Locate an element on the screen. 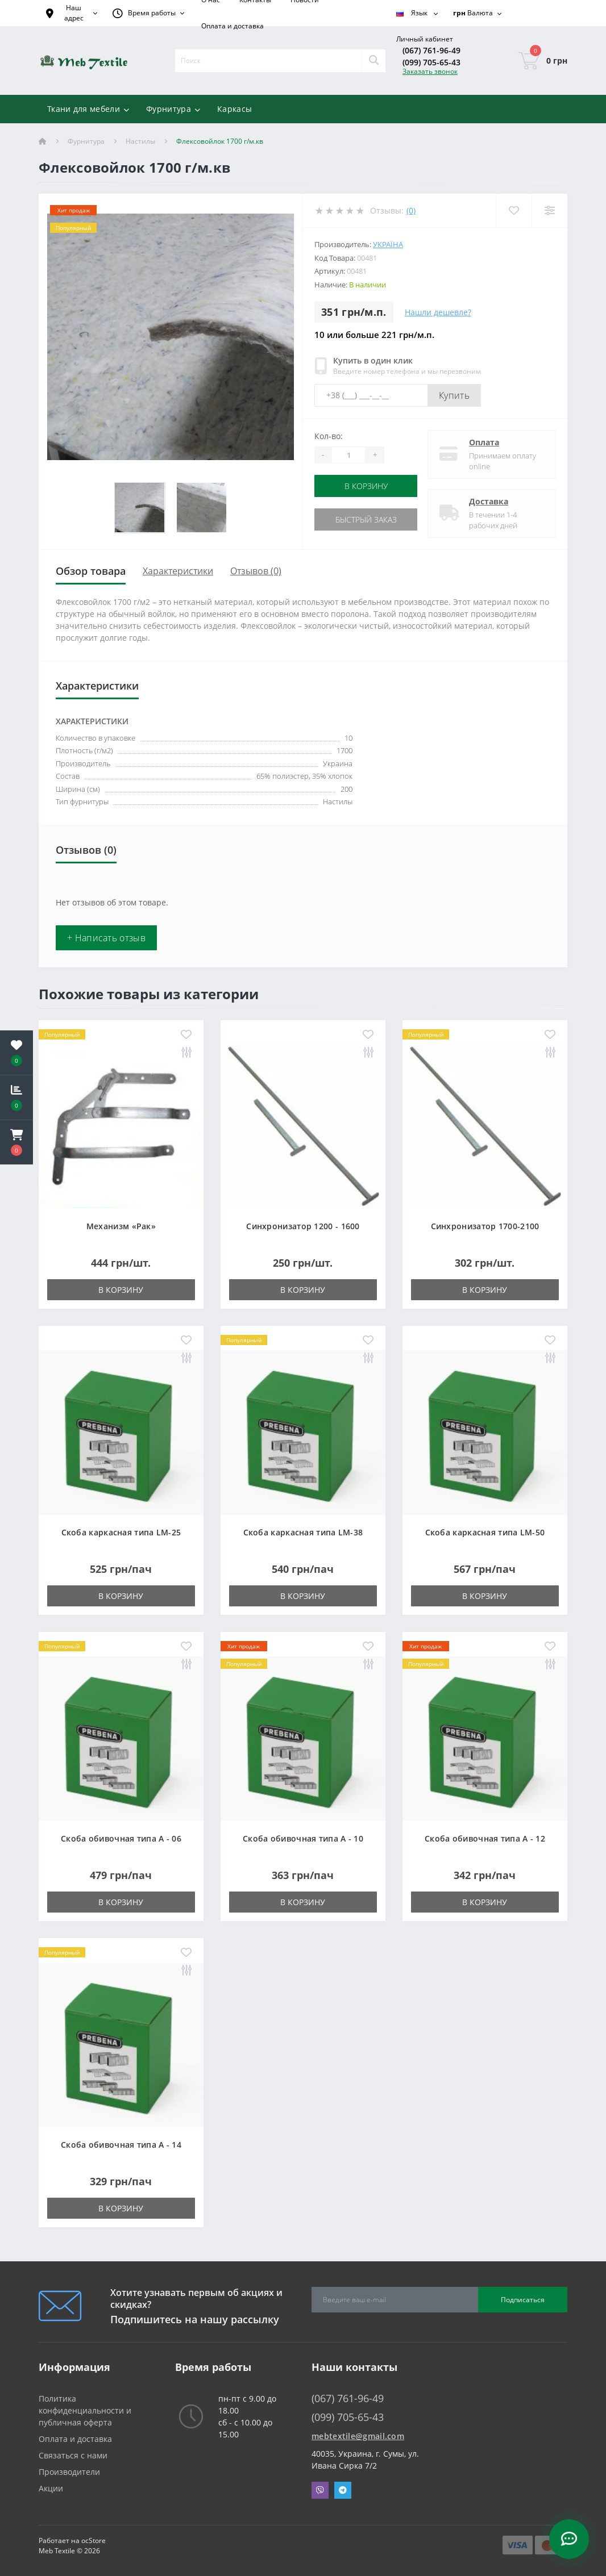 This screenshot has height=2576, width=606. Синхронизатор 1200 - 1600 is located at coordinates (303, 1226).